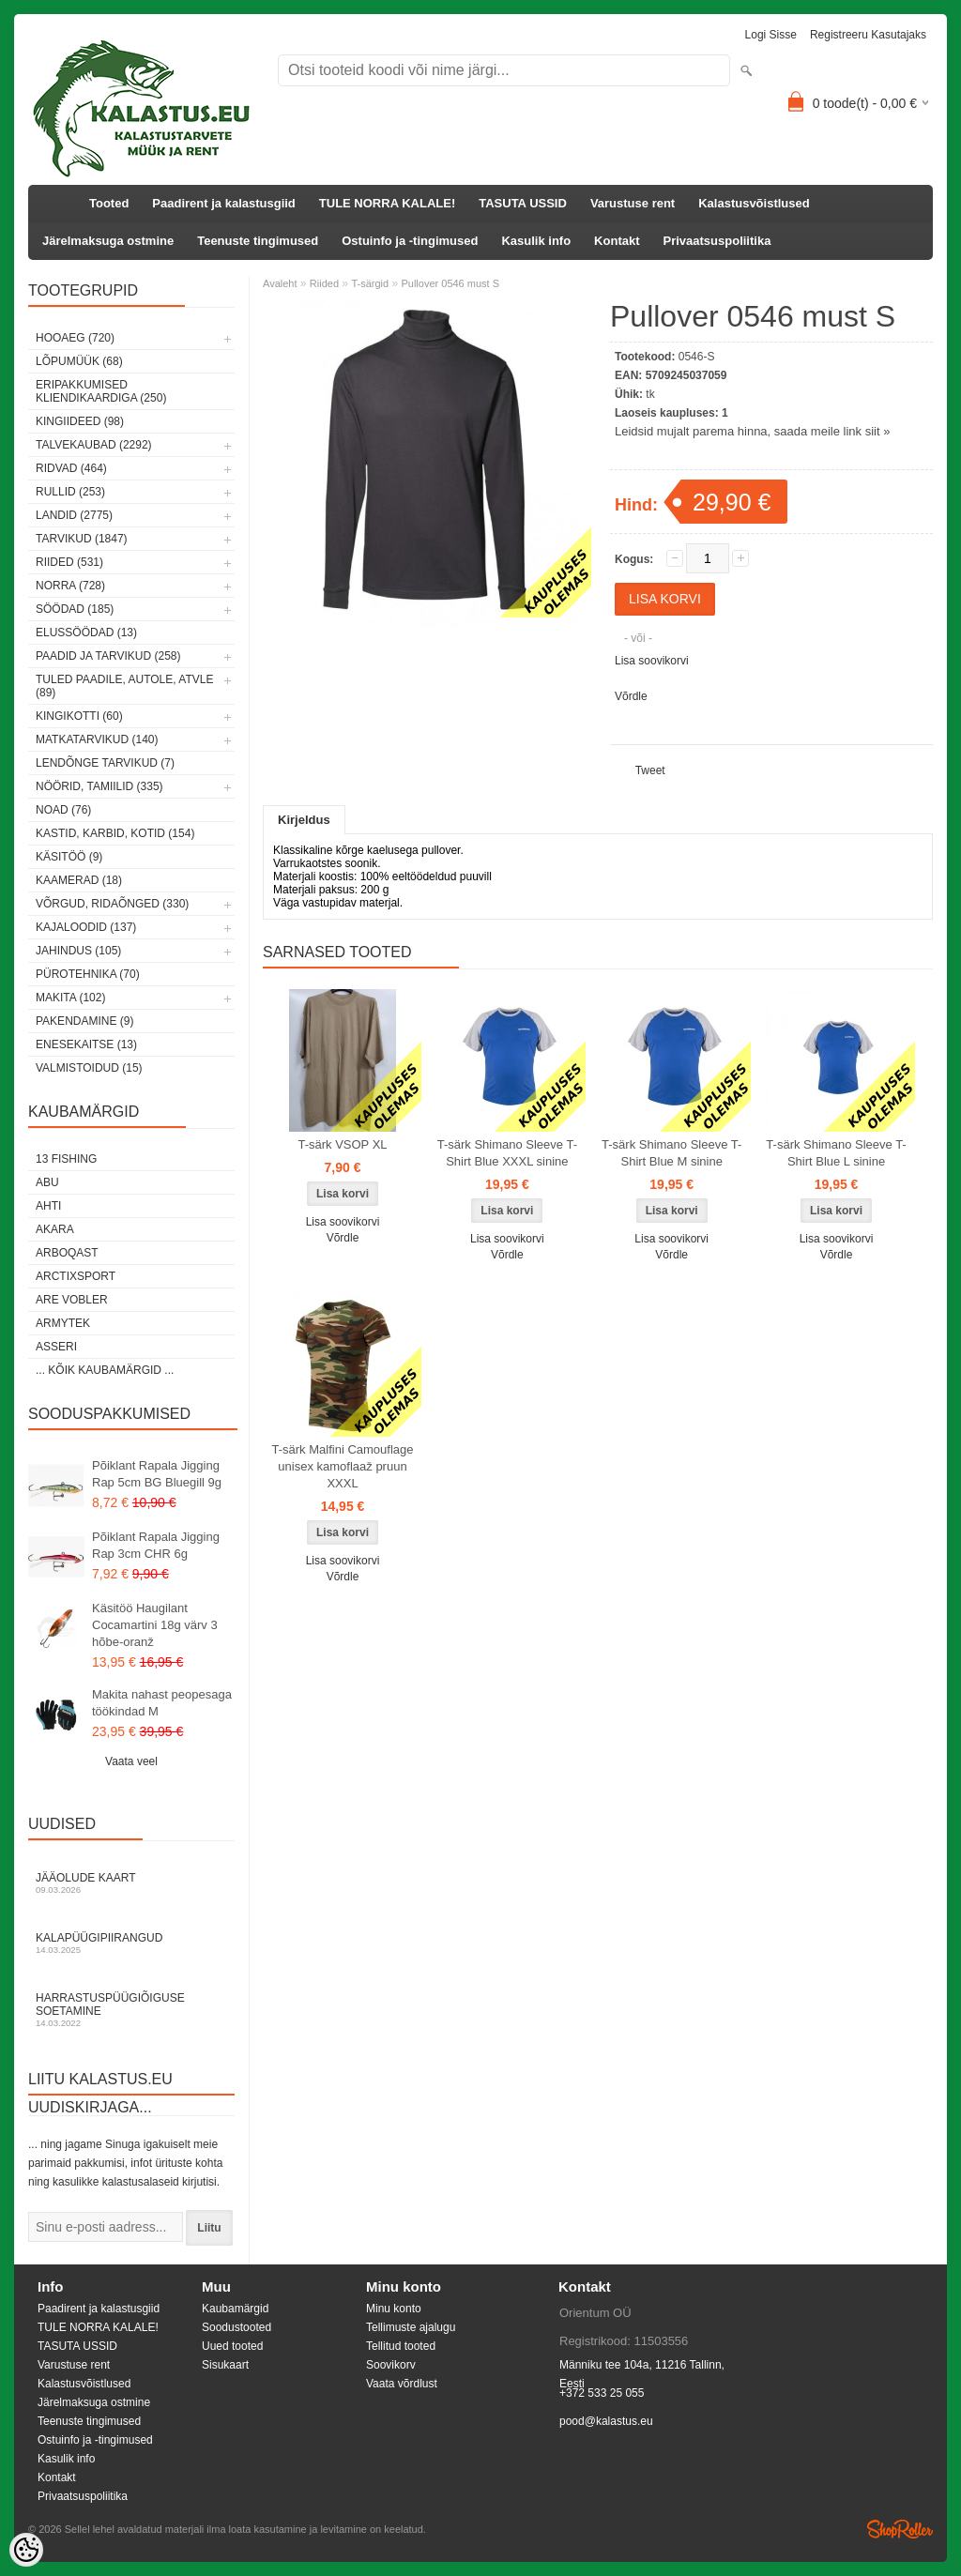  Describe the element at coordinates (131, 2009) in the screenshot. I see `Harrastuspüügiõiguse soetamine` at that location.